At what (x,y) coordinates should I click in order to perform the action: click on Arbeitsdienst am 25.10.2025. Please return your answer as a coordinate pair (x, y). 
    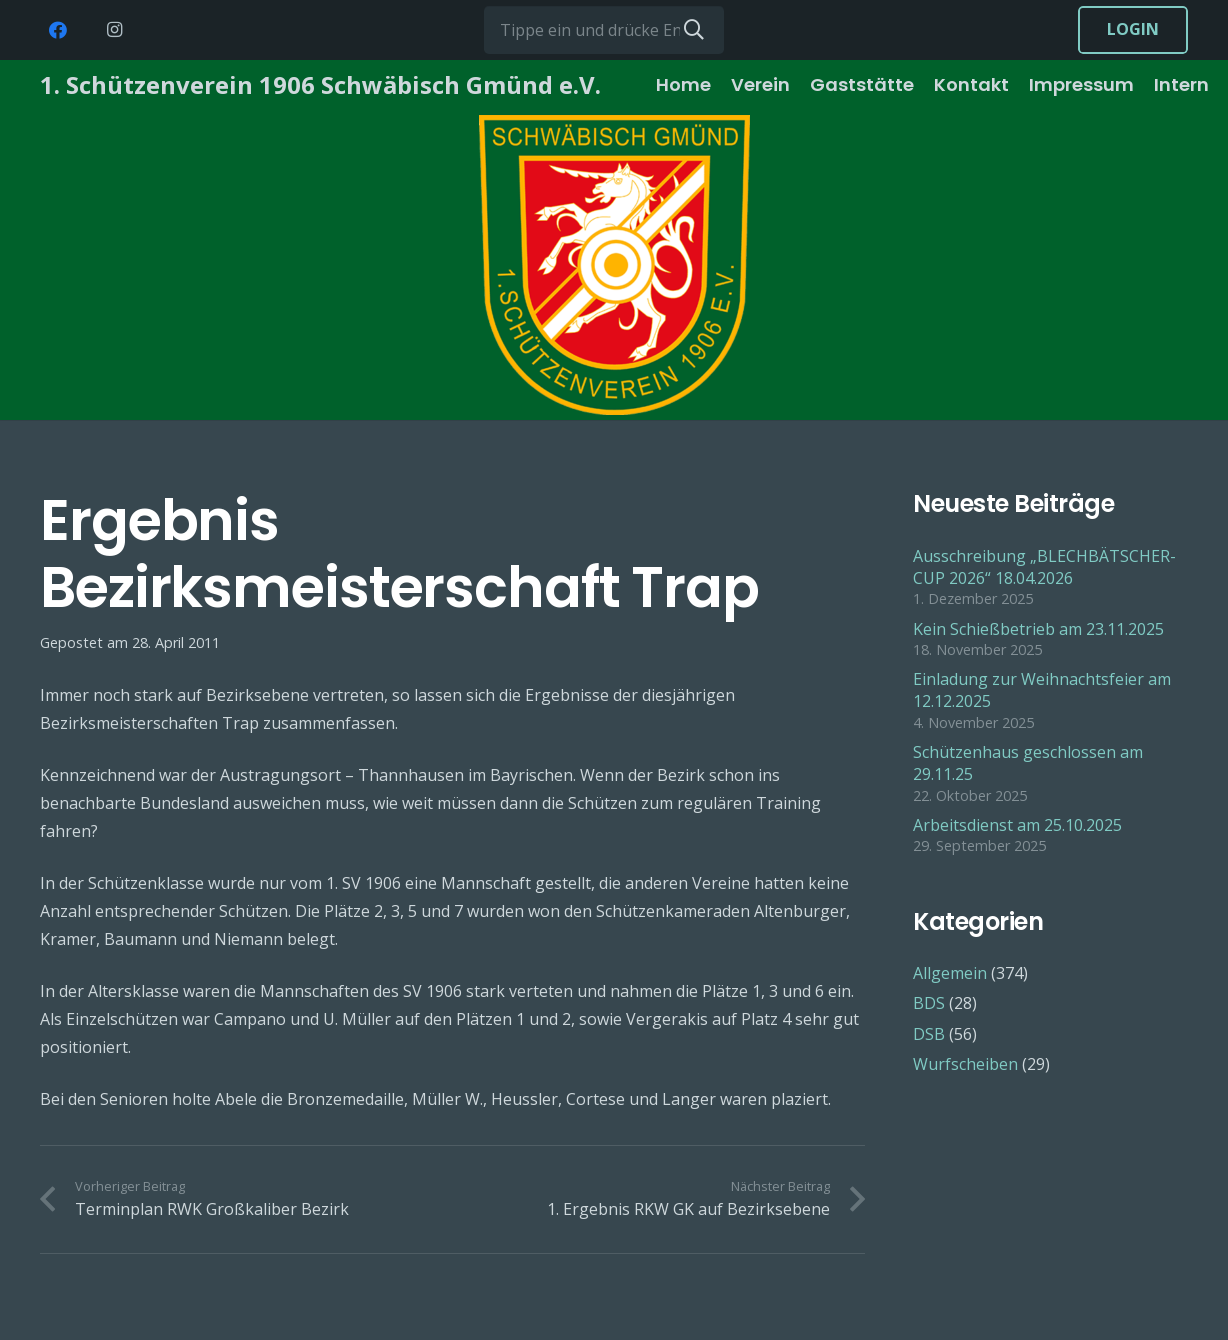
    Looking at the image, I should click on (1017, 825).